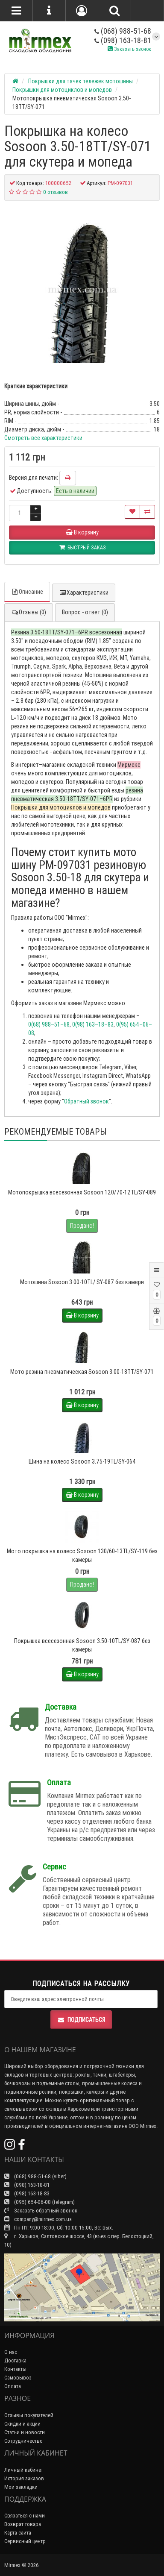  Describe the element at coordinates (23, 2440) in the screenshot. I see `Сотрудничество` at that location.